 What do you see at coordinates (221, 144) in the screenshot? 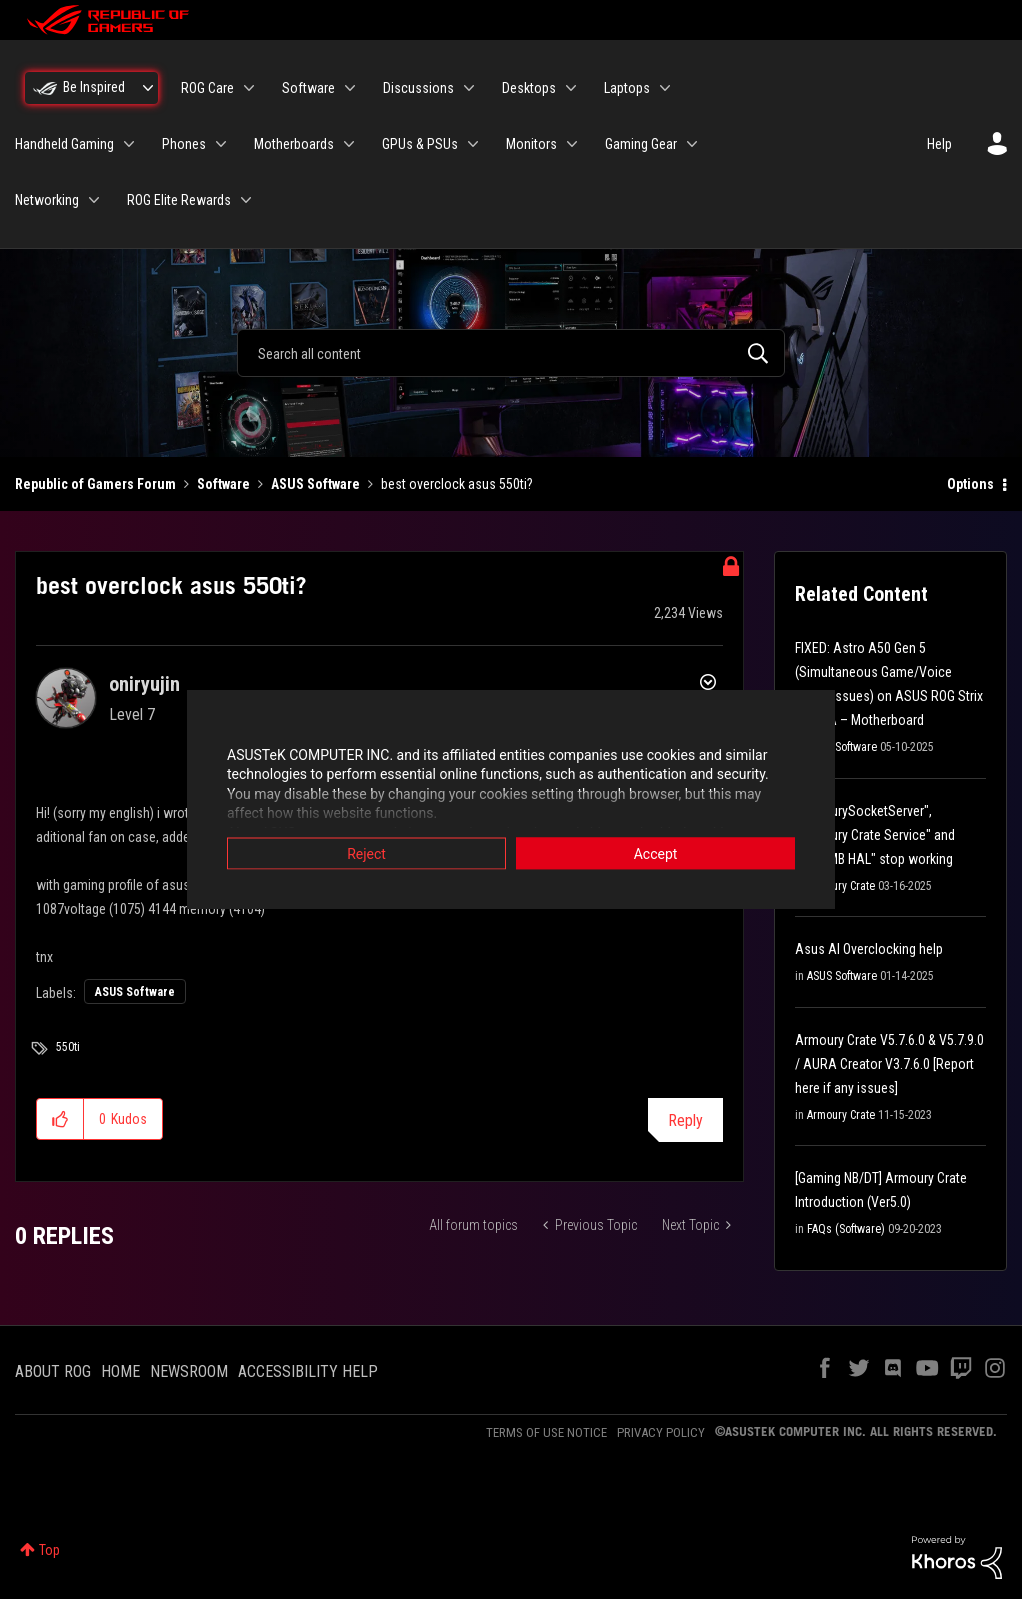
I see `[Expand View: Phones]` at bounding box center [221, 144].